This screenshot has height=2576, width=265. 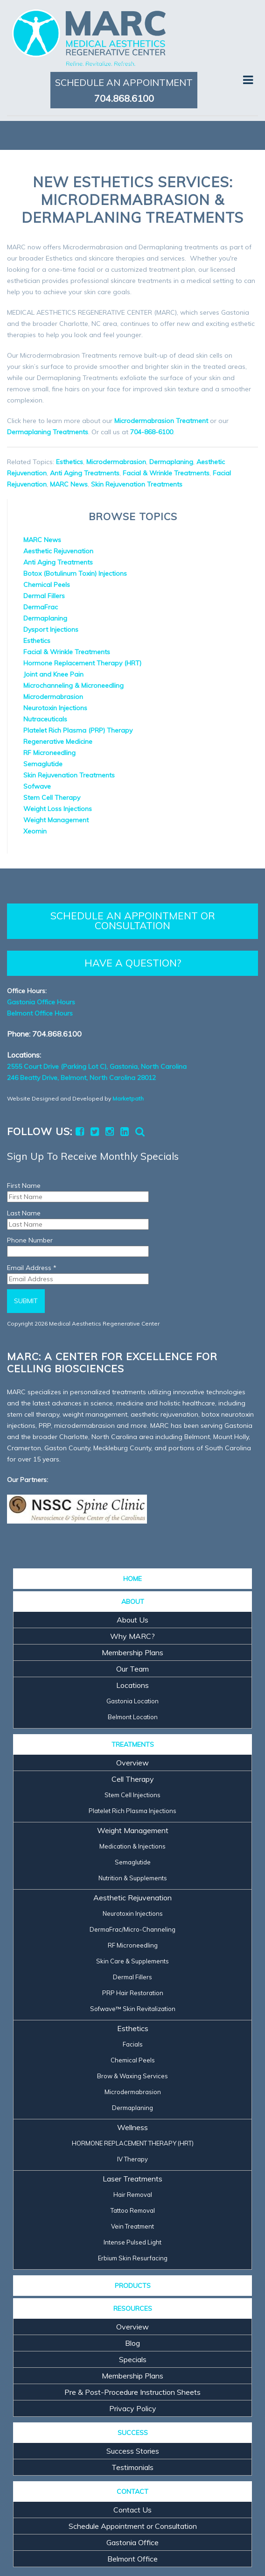 I want to click on Dermaplaning, so click(x=171, y=462).